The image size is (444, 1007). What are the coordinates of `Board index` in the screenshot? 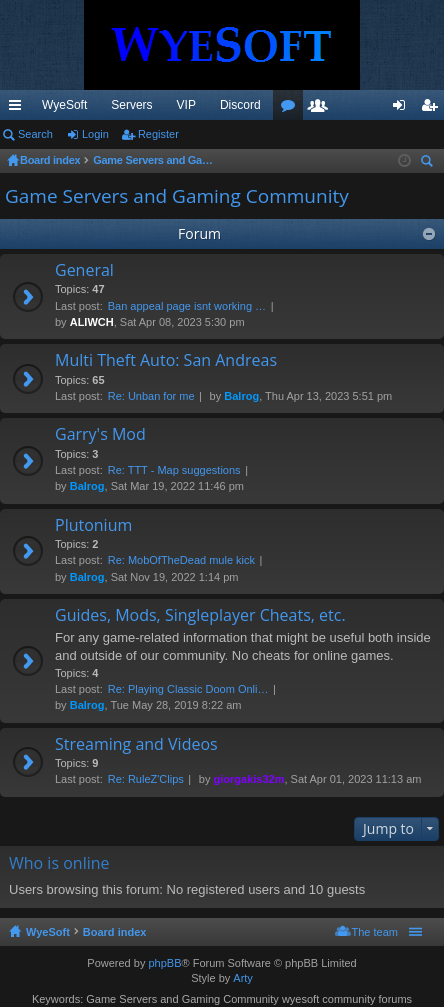 It's located at (115, 932).